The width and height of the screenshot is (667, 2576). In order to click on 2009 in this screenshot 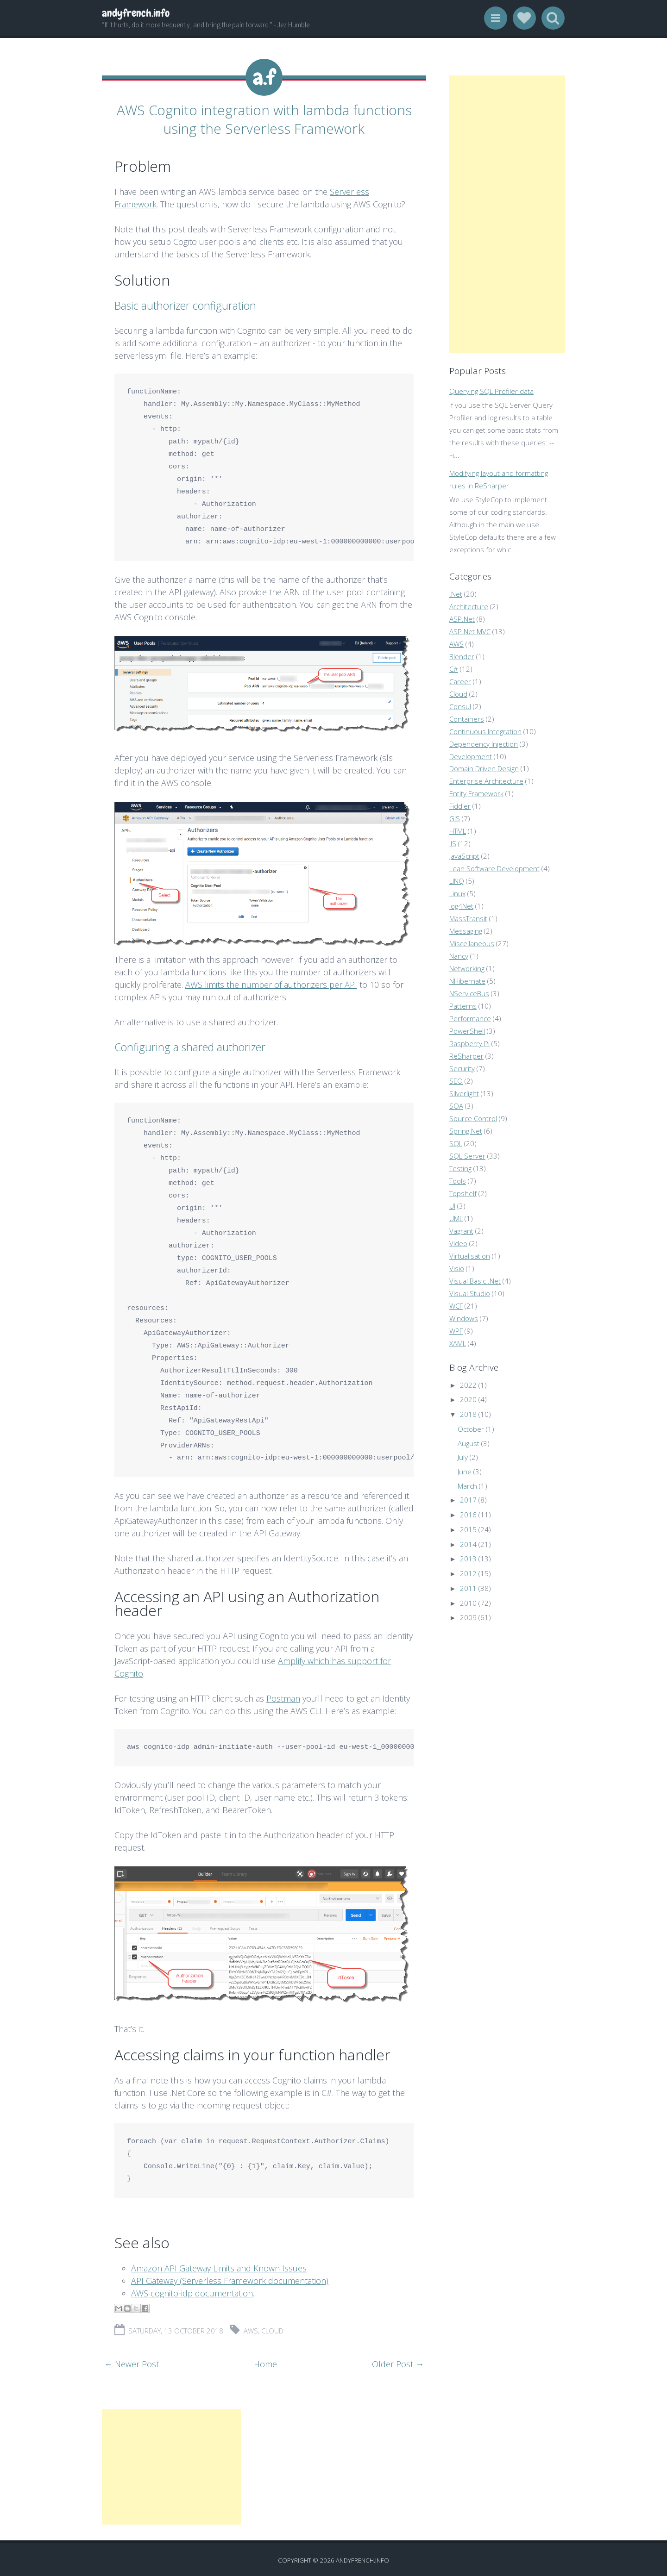, I will do `click(468, 1617)`.